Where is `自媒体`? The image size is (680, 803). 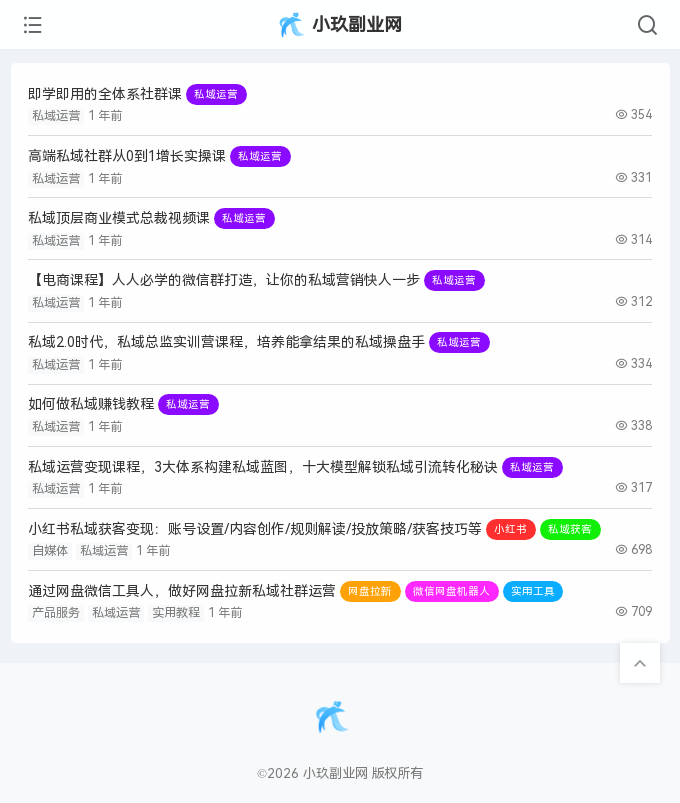
自媒体 is located at coordinates (50, 551).